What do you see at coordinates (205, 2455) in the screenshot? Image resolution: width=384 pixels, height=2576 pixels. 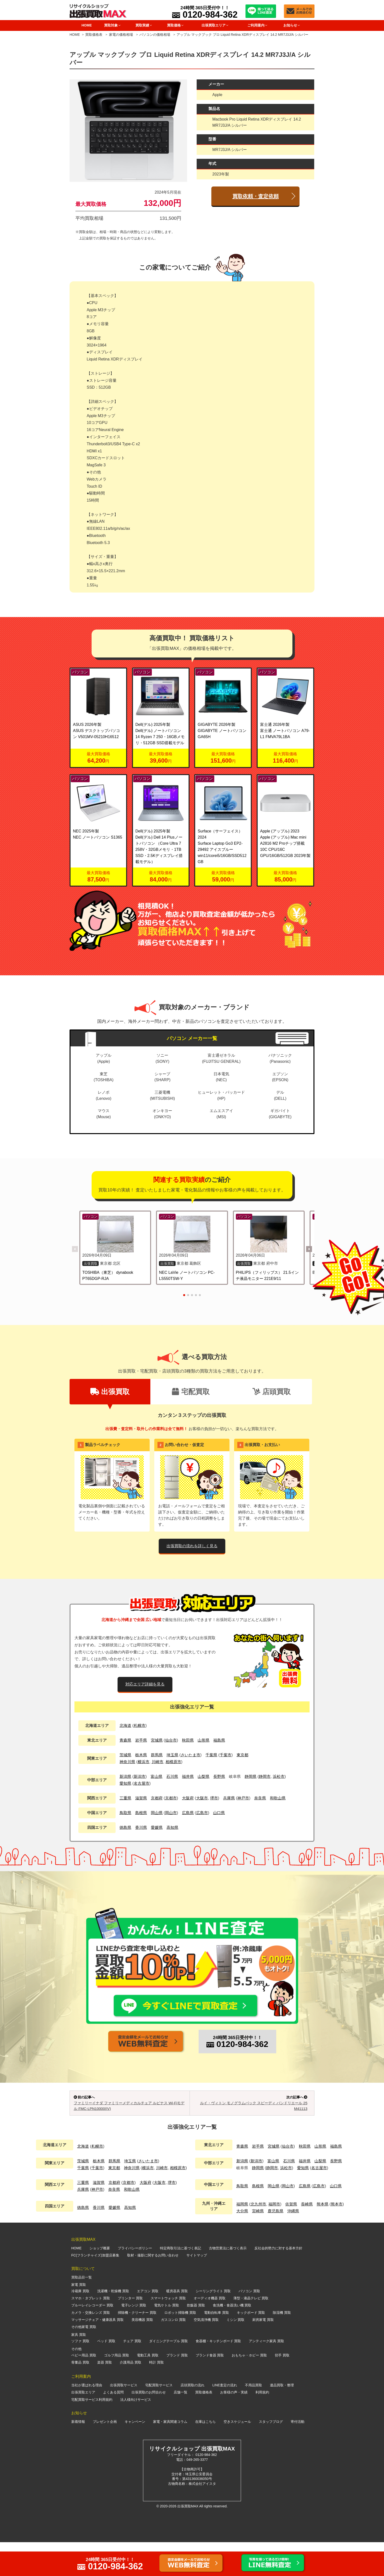 I see `在庫はこちら` at bounding box center [205, 2455].